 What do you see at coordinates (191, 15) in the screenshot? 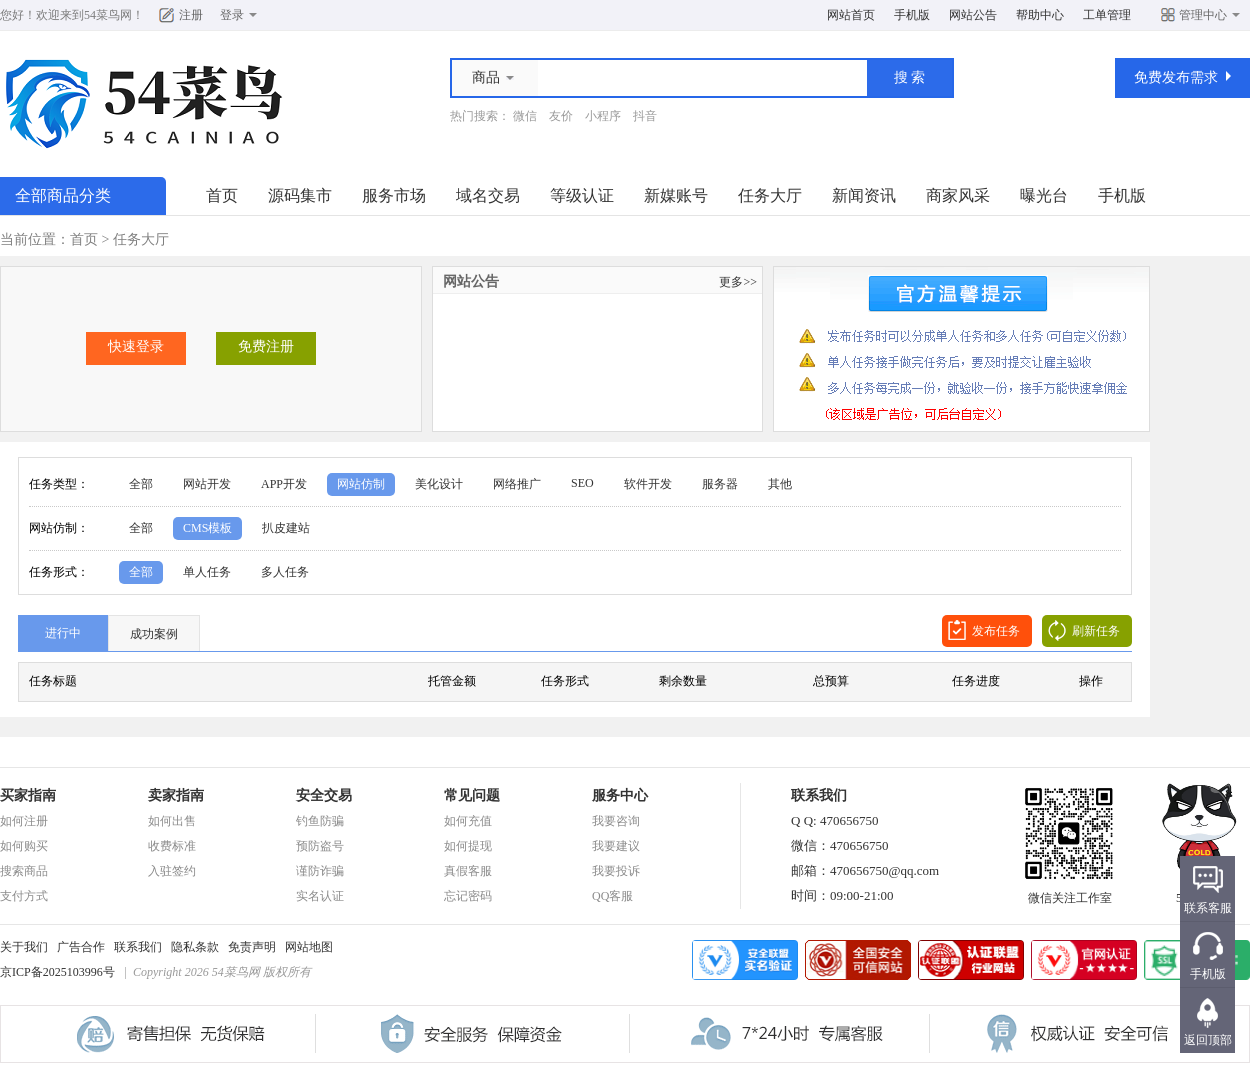
I see `注册` at bounding box center [191, 15].